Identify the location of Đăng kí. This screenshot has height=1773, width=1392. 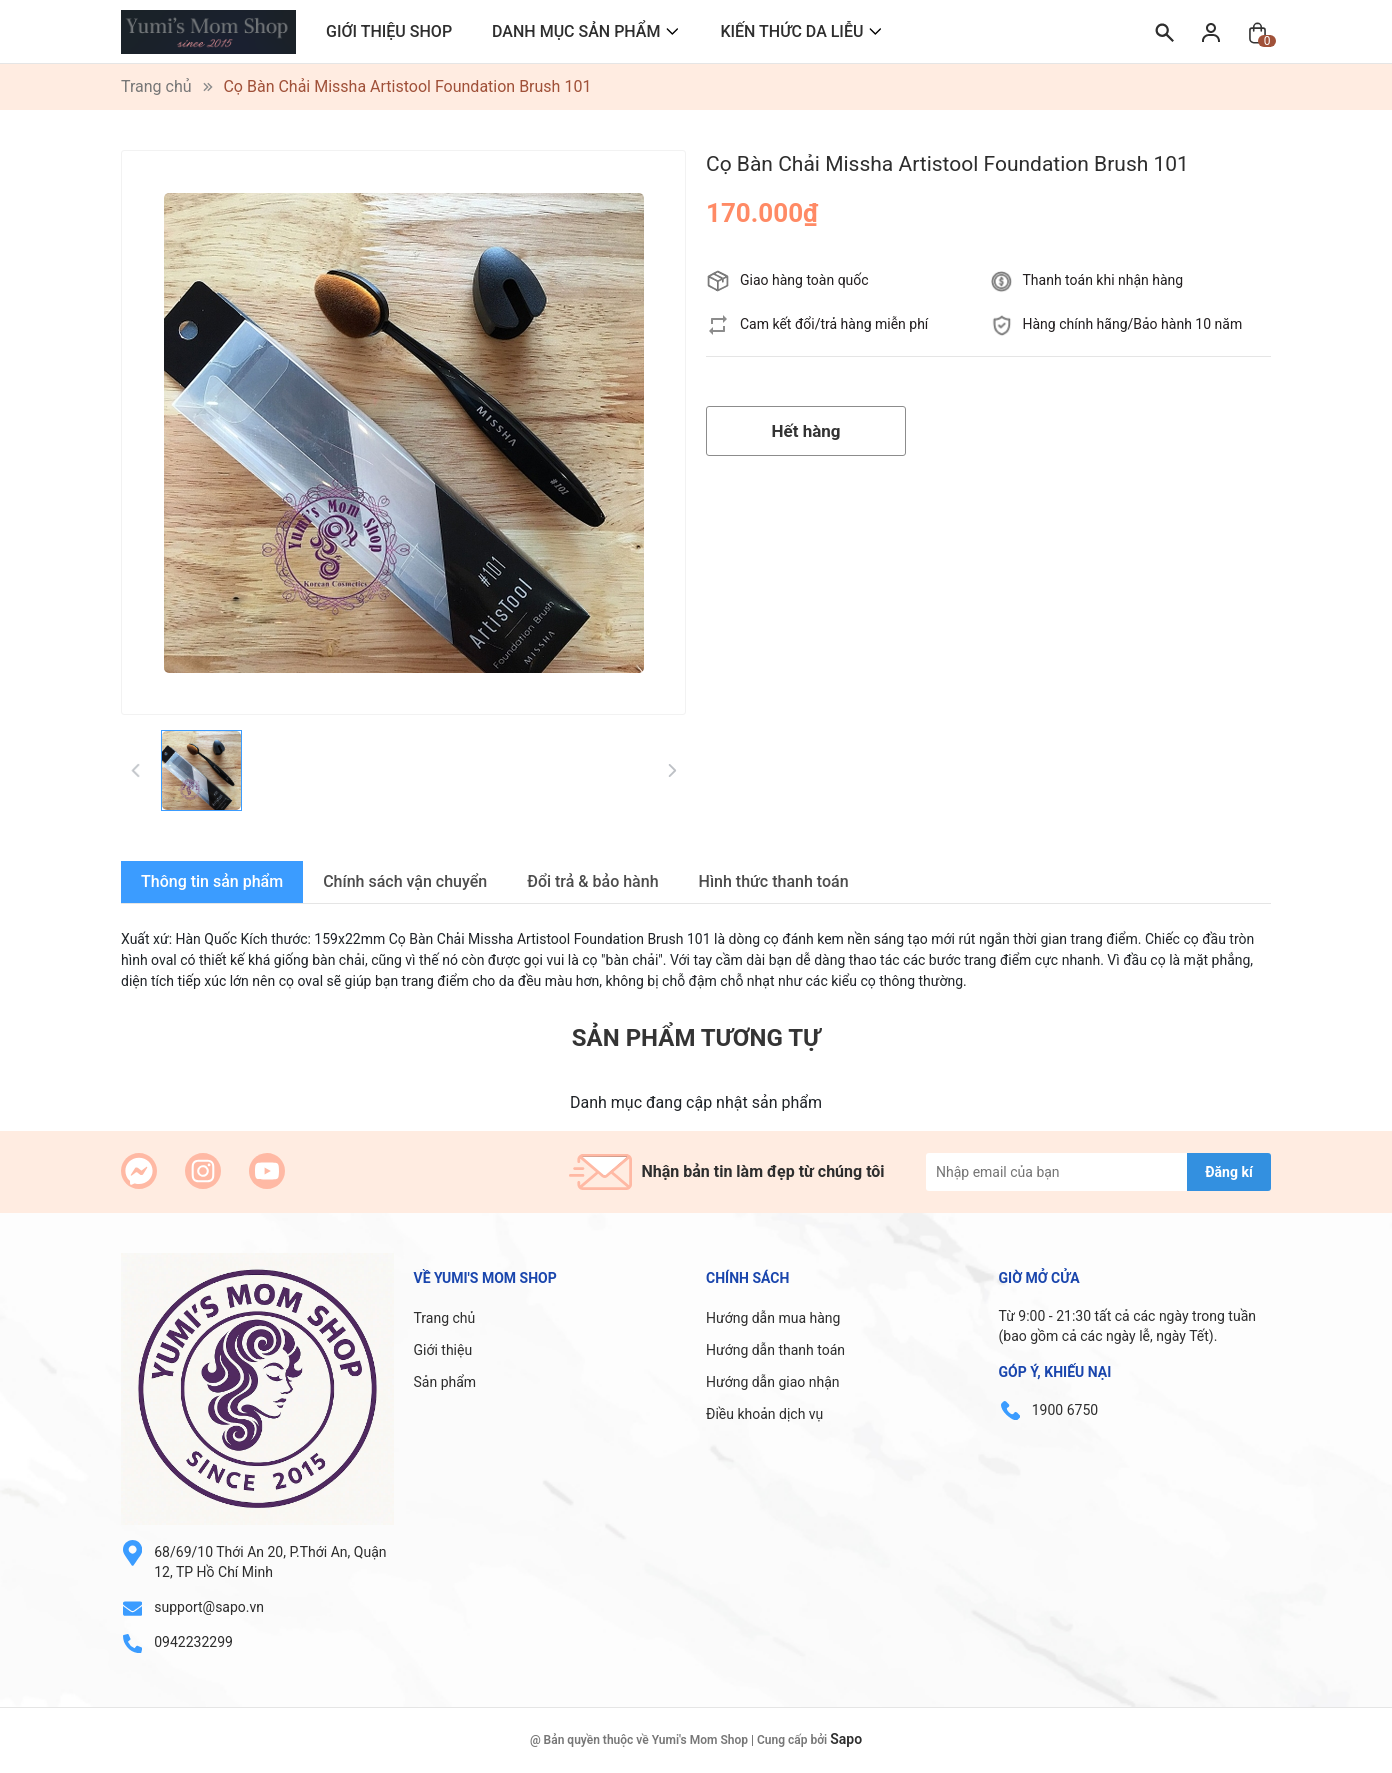
(1228, 1172).